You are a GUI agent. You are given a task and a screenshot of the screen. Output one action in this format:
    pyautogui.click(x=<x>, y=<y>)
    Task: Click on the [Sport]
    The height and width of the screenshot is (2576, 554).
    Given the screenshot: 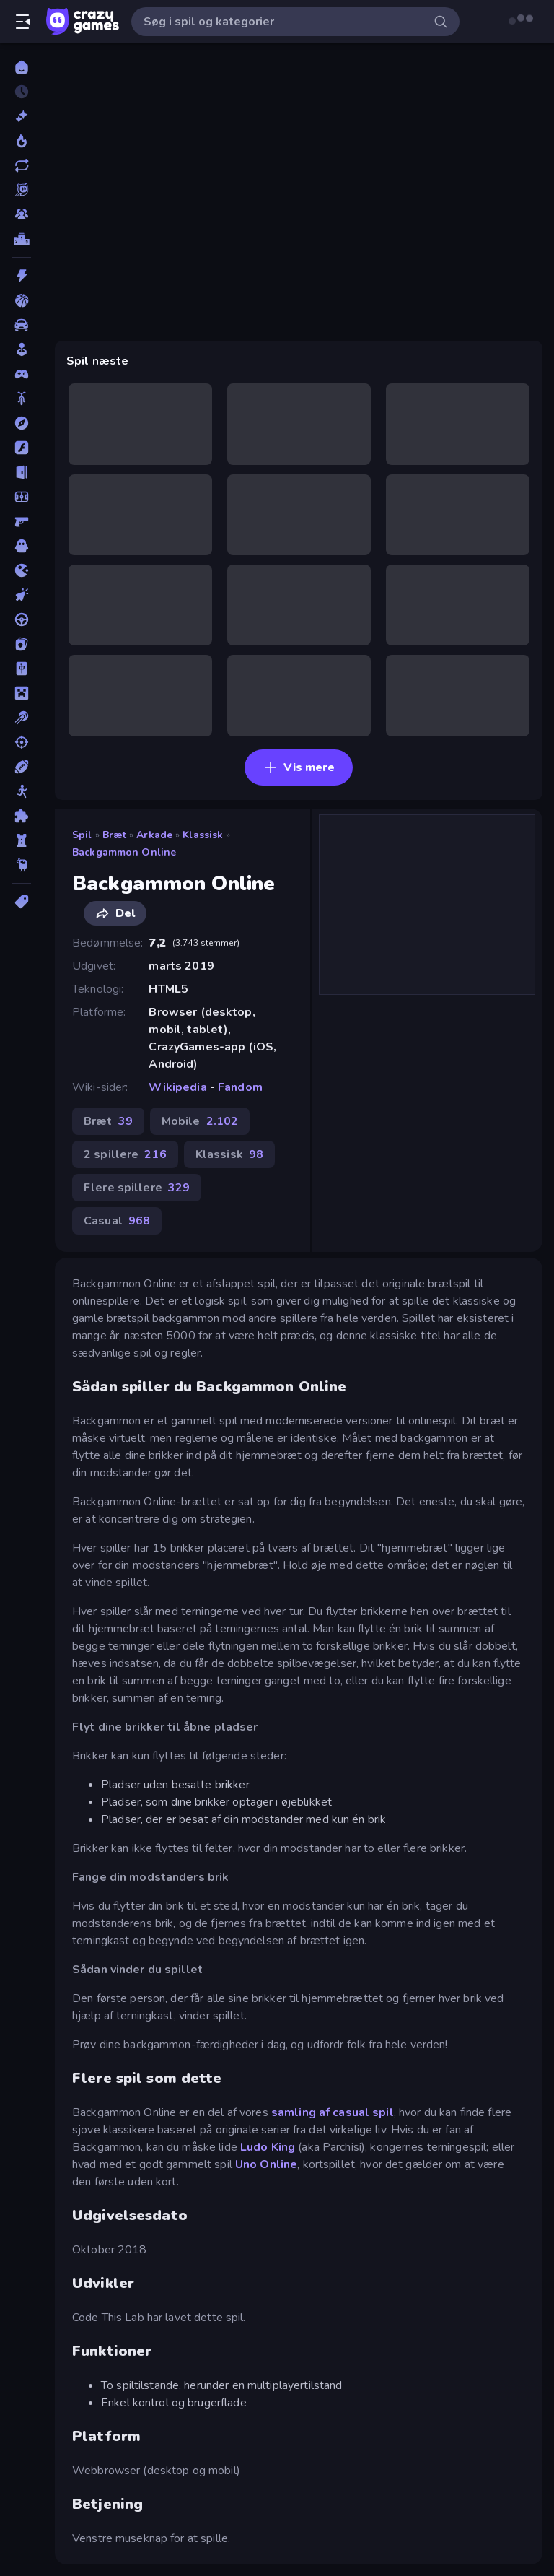 What is the action you would take?
    pyautogui.click(x=21, y=766)
    